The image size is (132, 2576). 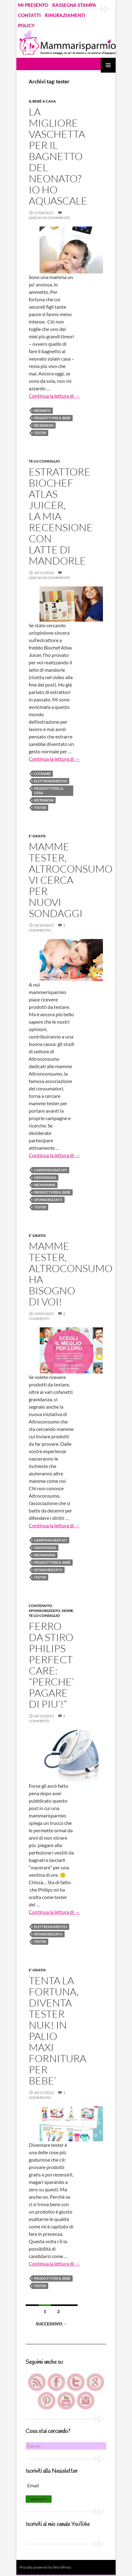 What do you see at coordinates (44, 461) in the screenshot?
I see `TE LO CONSIGLIO` at bounding box center [44, 461].